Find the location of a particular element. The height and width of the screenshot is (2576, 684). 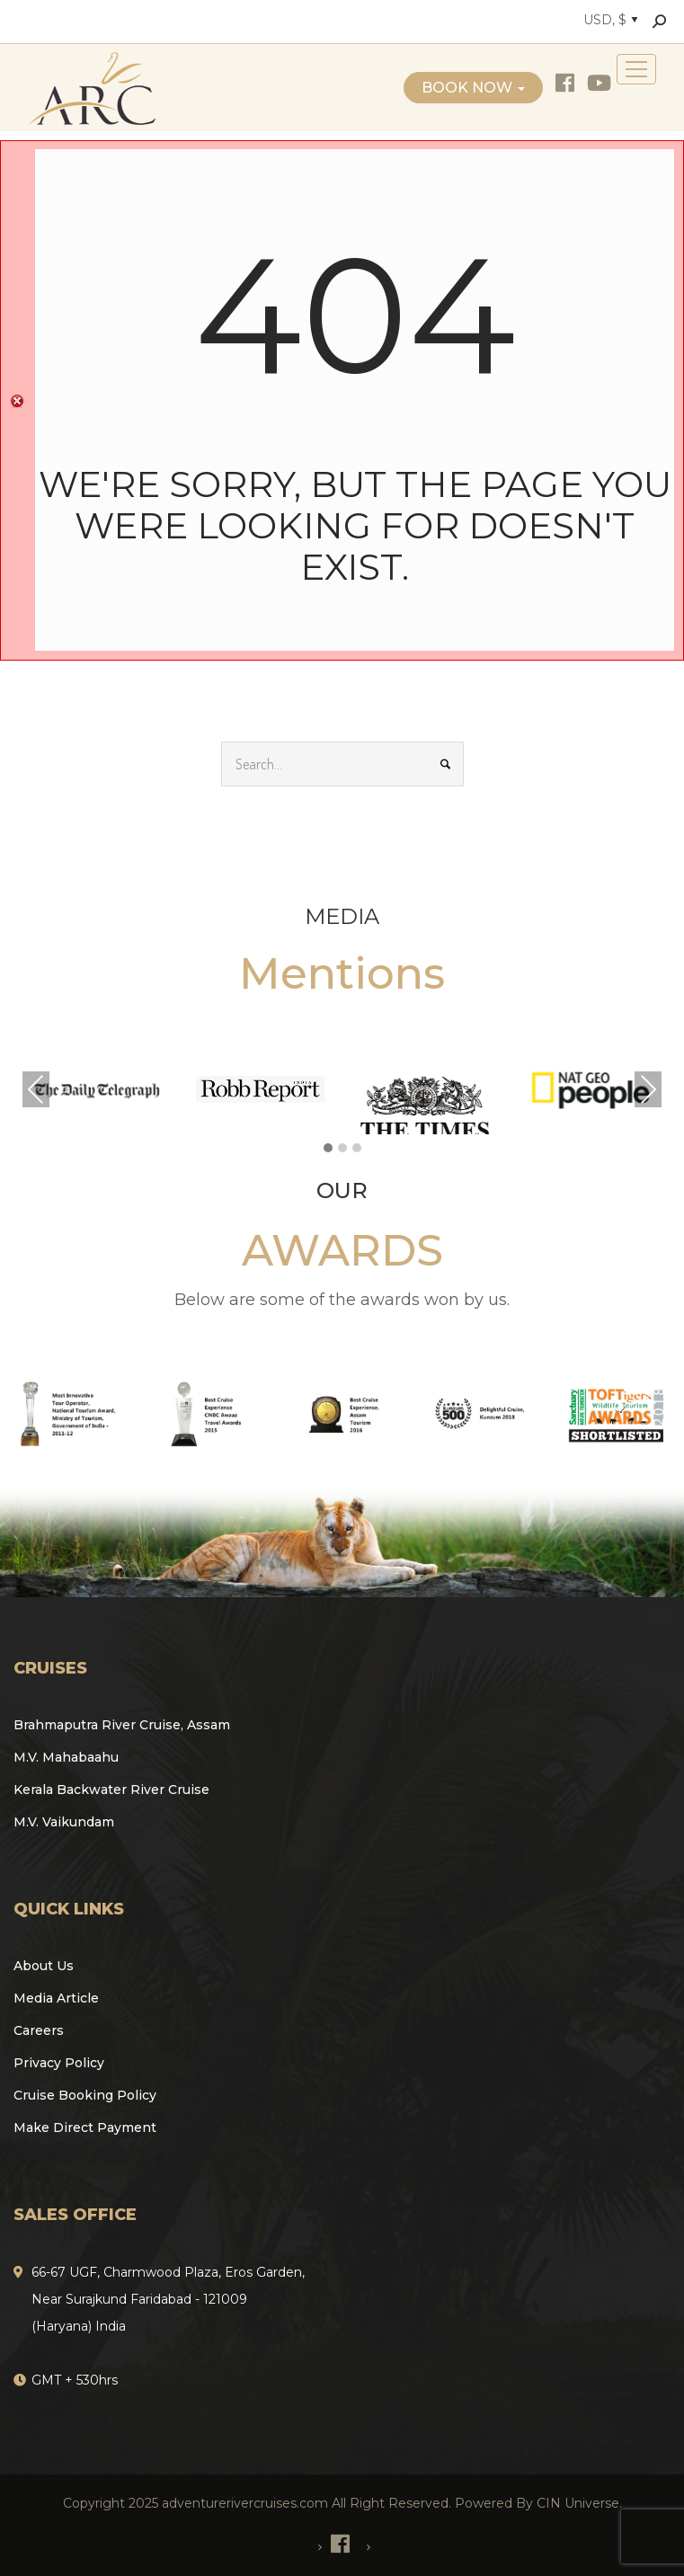

Make Direct Payment is located at coordinates (84, 2127).